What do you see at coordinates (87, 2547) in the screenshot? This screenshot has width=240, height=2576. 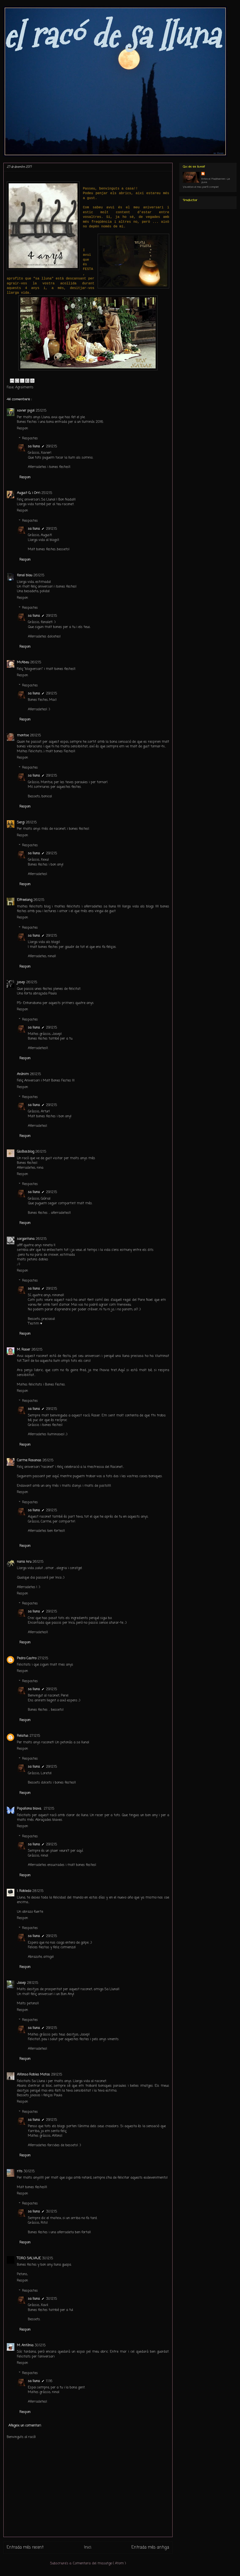 I see `Inici` at bounding box center [87, 2547].